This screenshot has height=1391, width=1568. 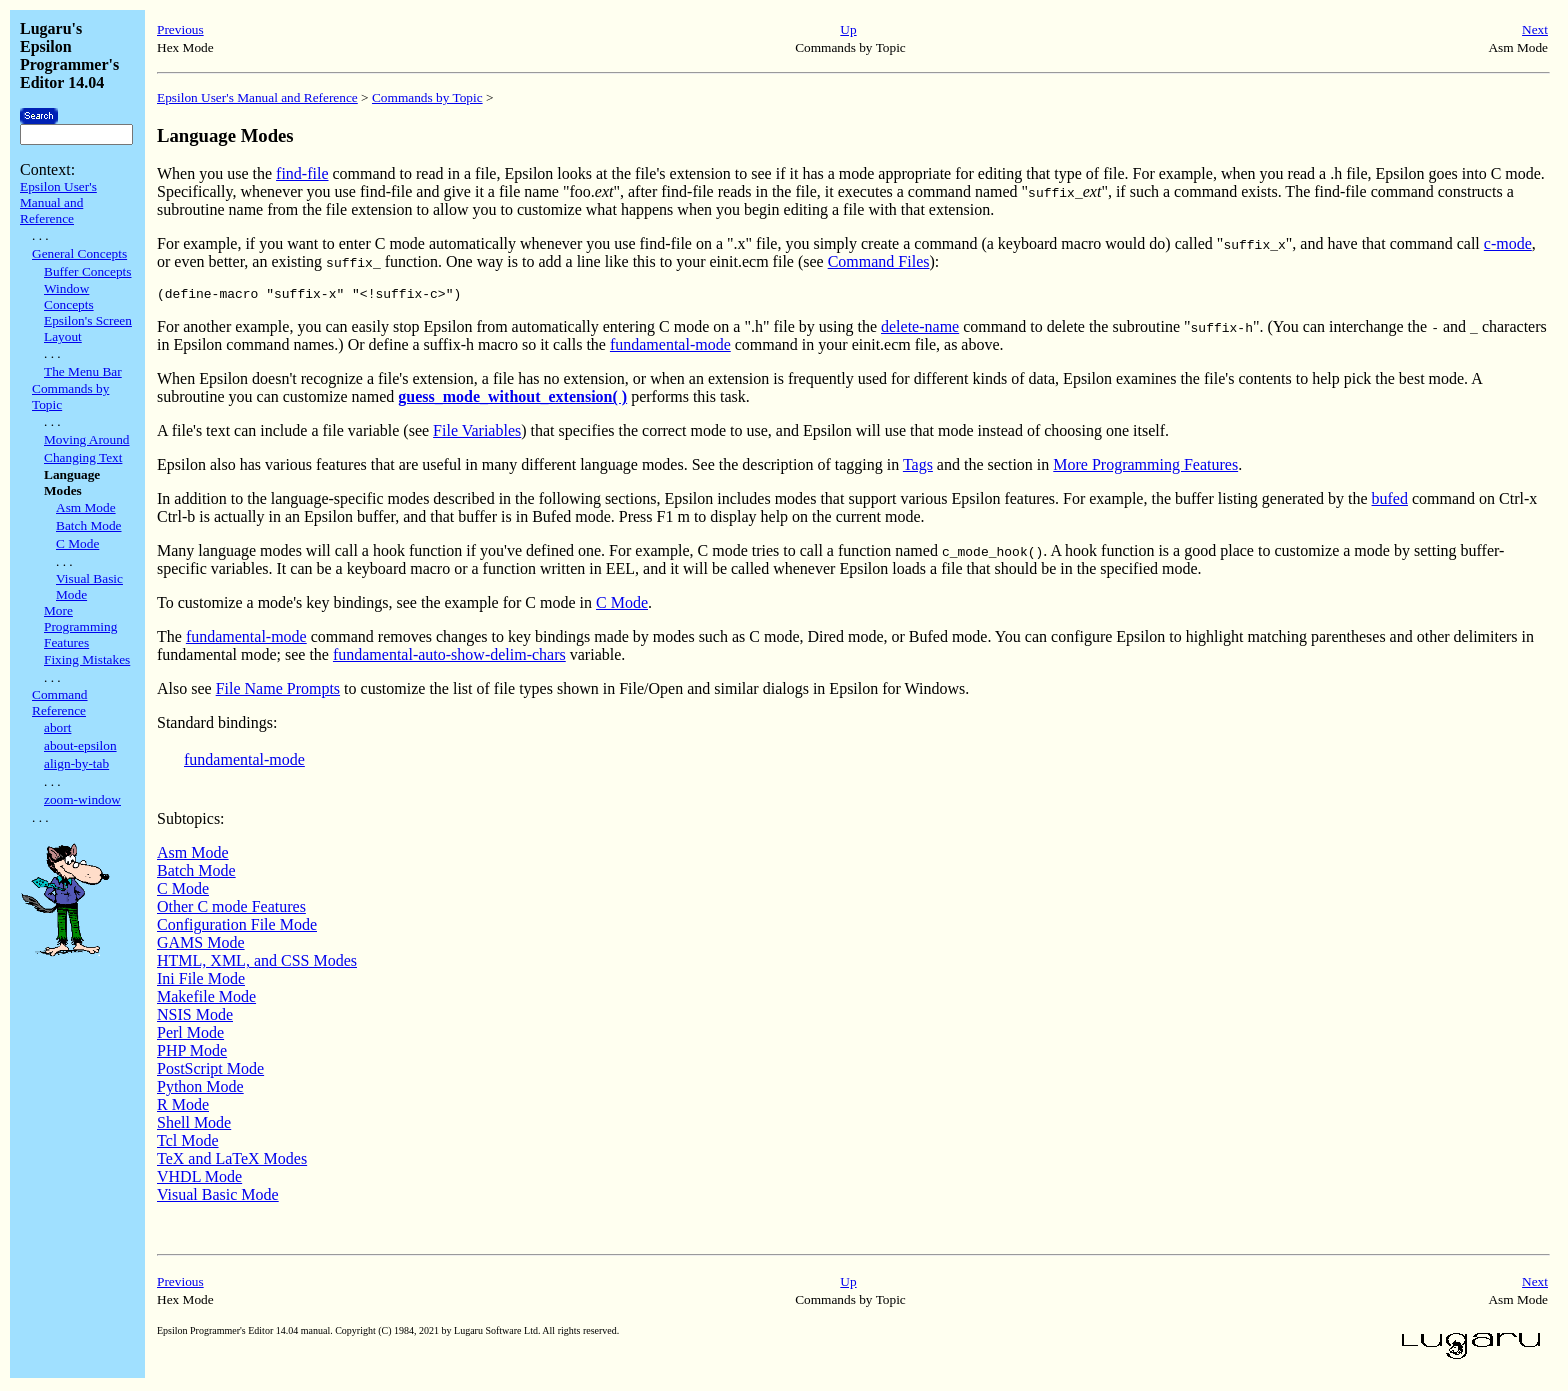 I want to click on NSIS Mode, so click(x=195, y=1017).